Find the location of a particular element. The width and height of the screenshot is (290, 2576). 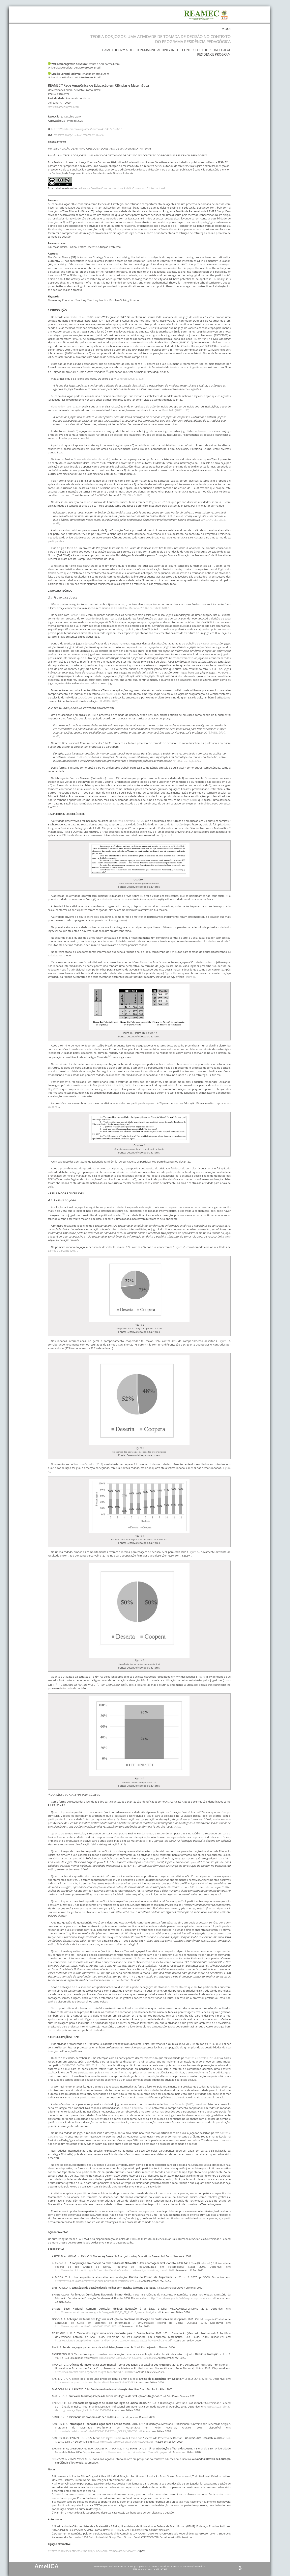

Figura 2 is located at coordinates (179, 1247).